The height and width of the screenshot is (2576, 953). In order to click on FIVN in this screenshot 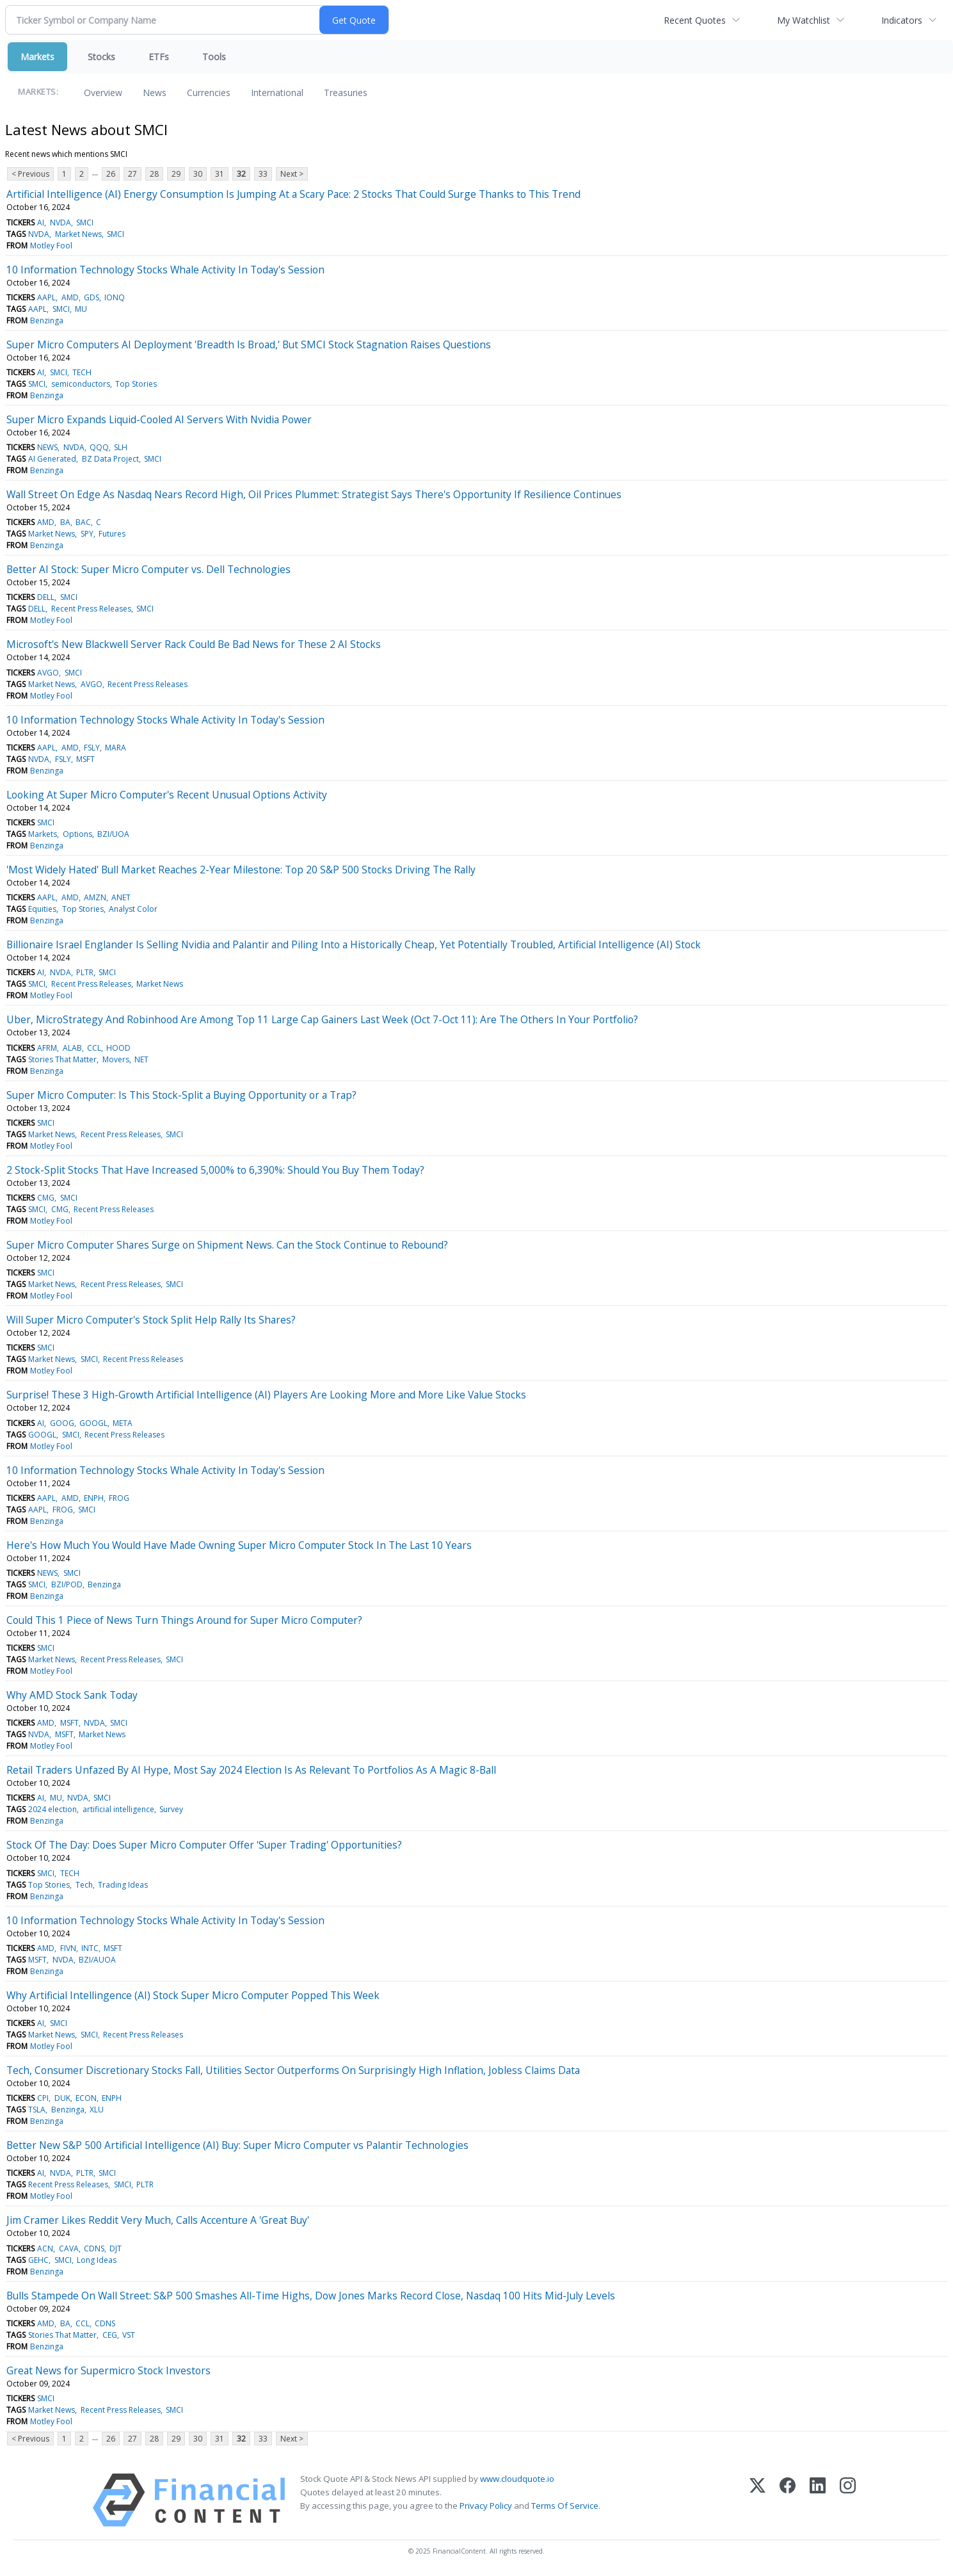, I will do `click(68, 1948)`.